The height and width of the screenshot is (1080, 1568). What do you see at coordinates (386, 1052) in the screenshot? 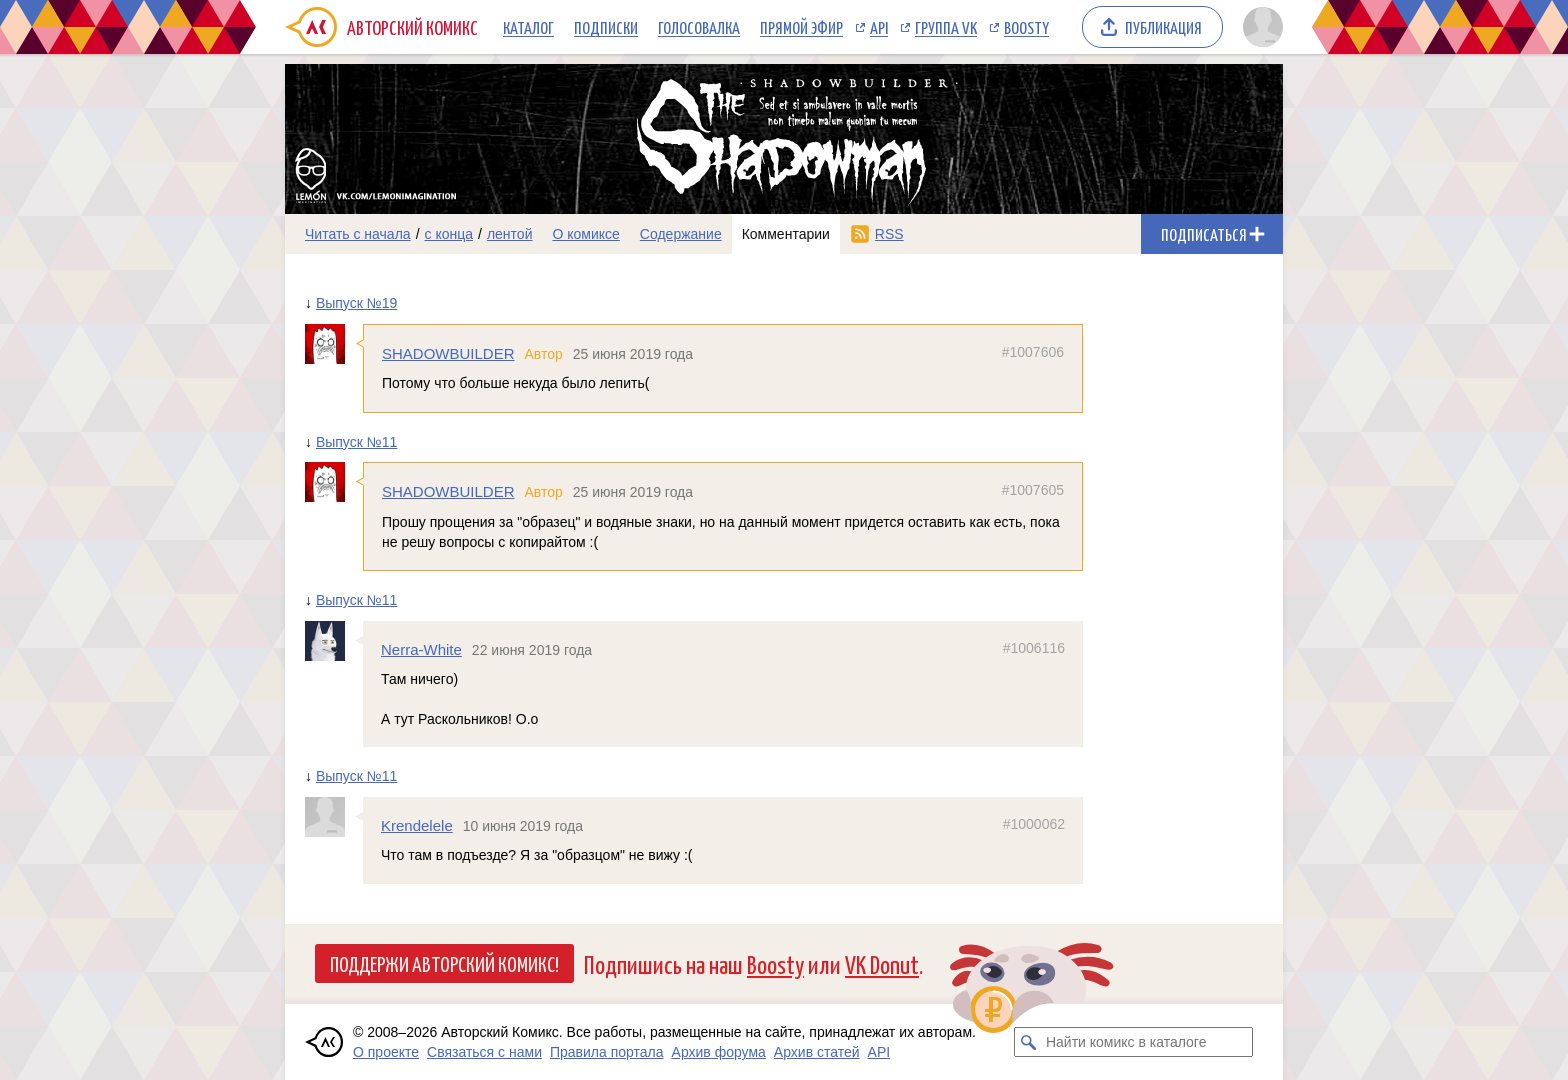
I see `О проекте` at bounding box center [386, 1052].